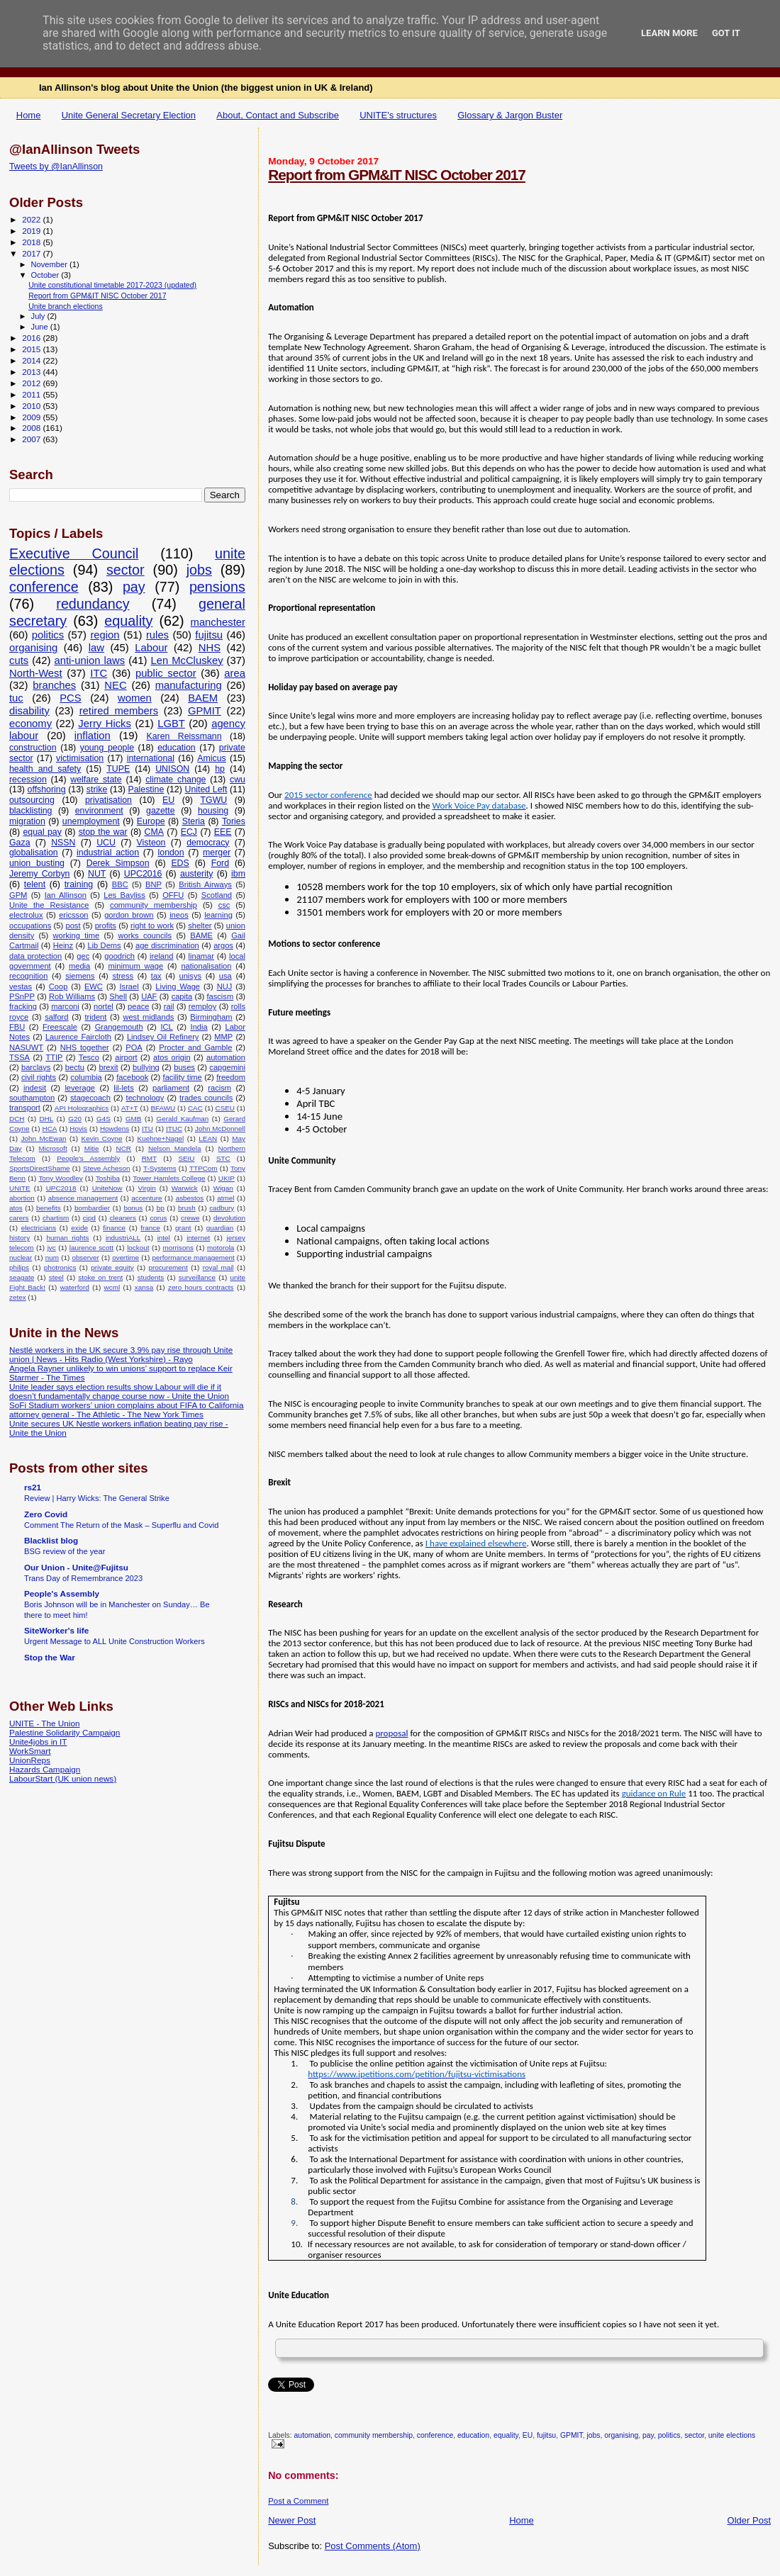 The width and height of the screenshot is (780, 2576). Describe the element at coordinates (203, 1006) in the screenshot. I see `remploy` at that location.